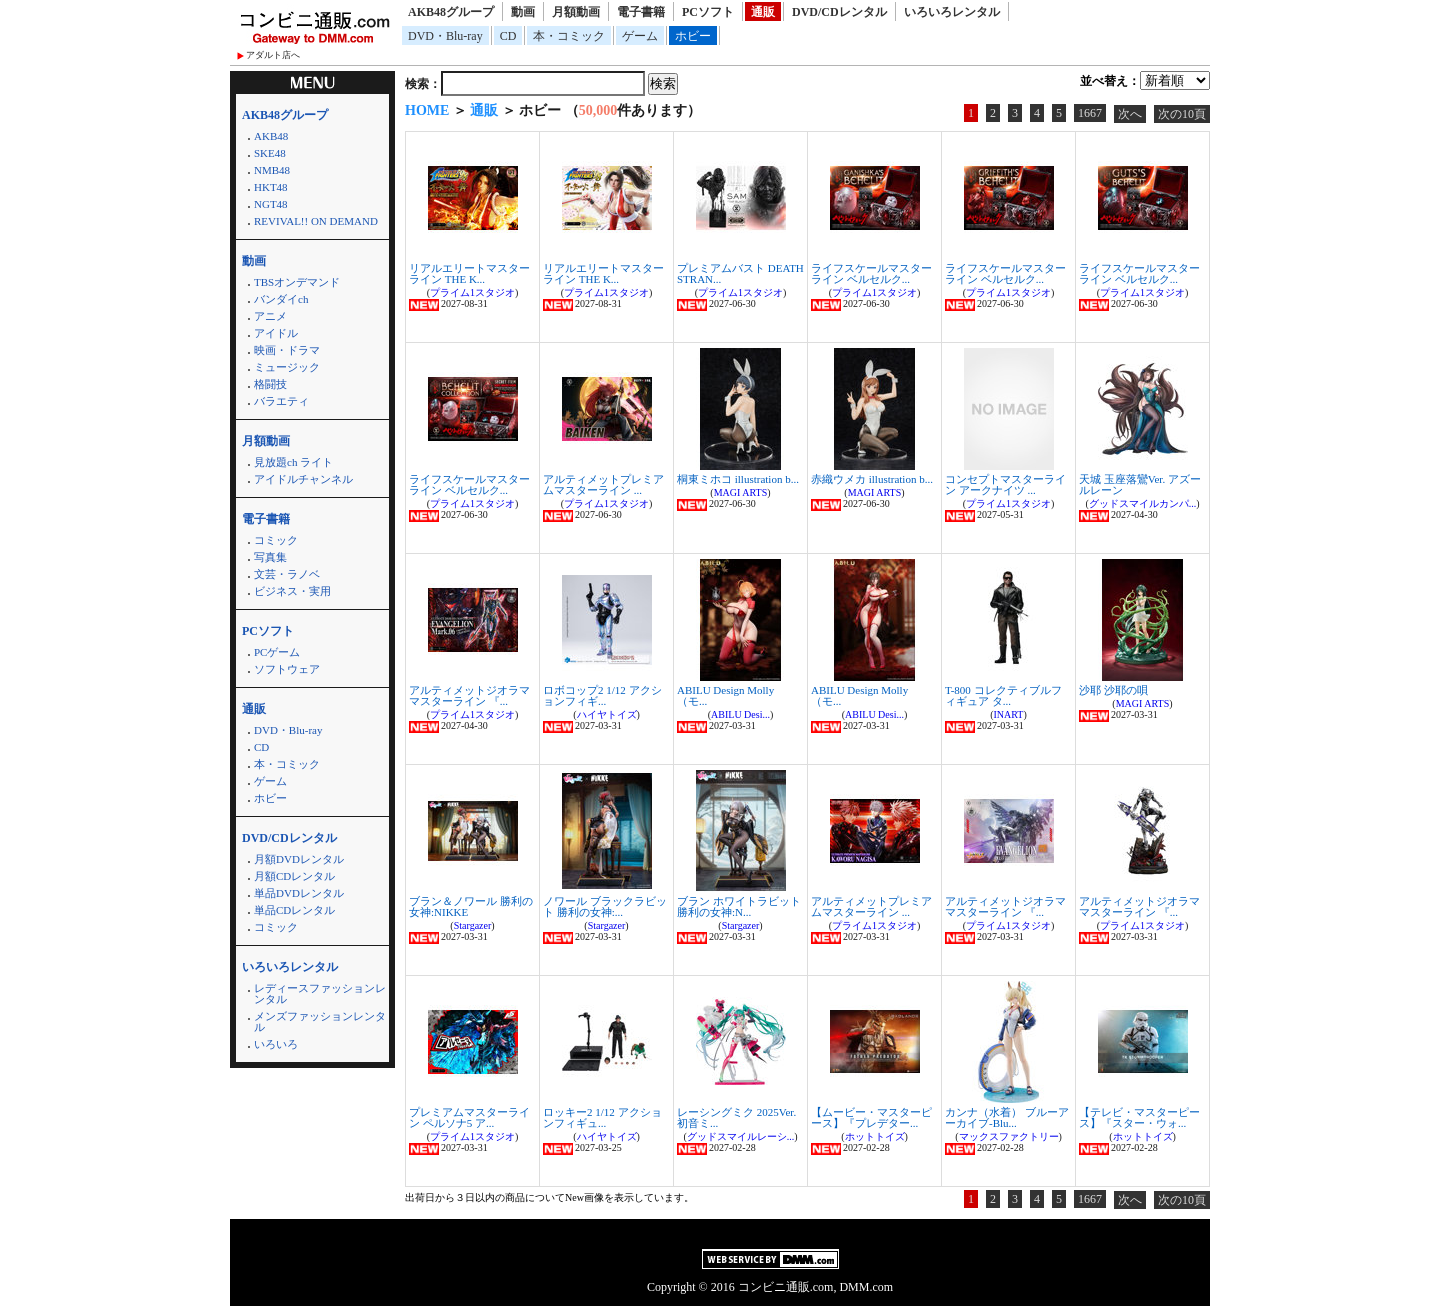 The image size is (1440, 1306). What do you see at coordinates (294, 876) in the screenshot?
I see `月額CDレンタル` at bounding box center [294, 876].